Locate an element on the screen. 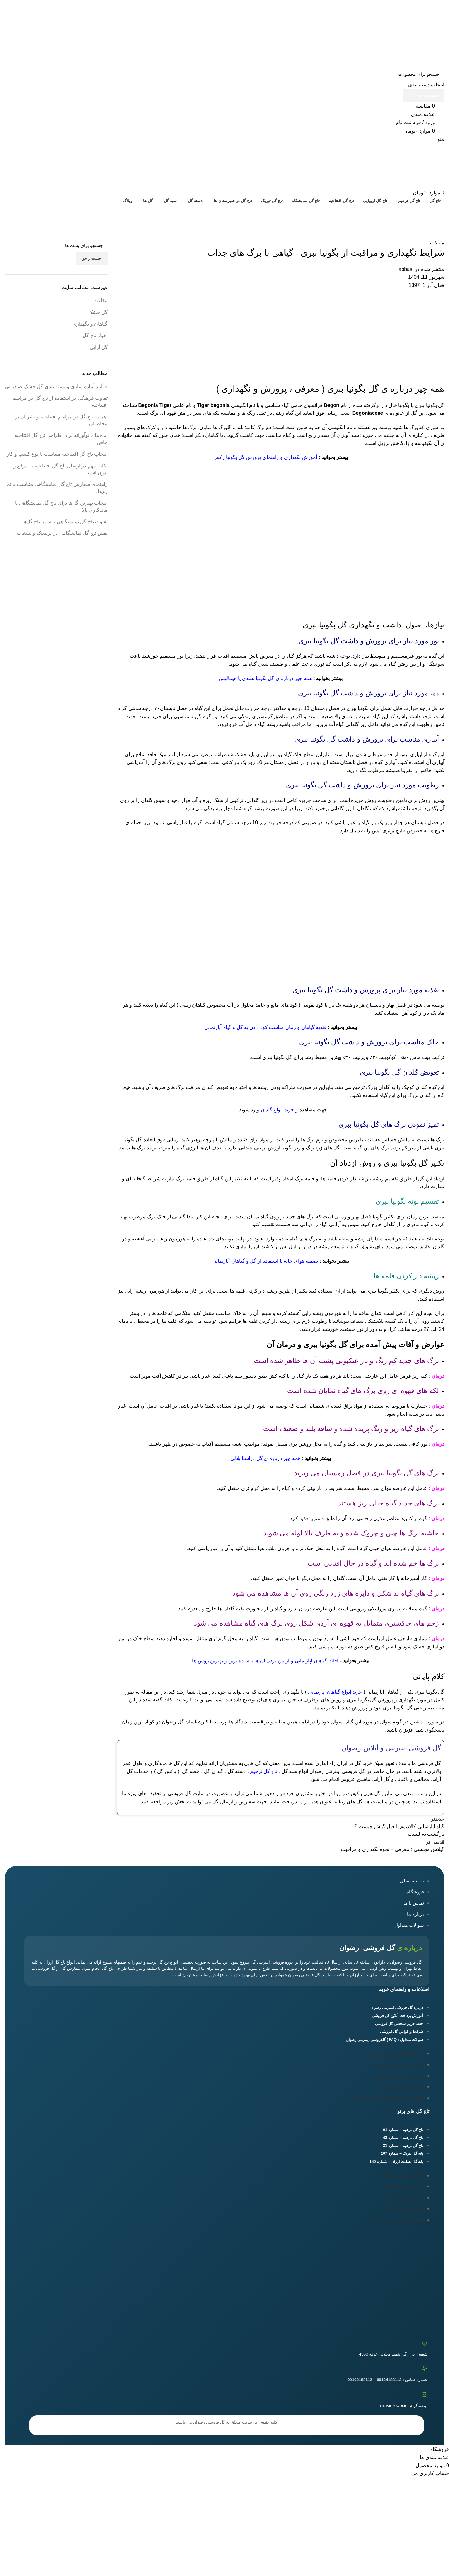  سوالات متداول ( FAQ ) گلفروشی اینترنتی رضوان is located at coordinates (384, 2039).